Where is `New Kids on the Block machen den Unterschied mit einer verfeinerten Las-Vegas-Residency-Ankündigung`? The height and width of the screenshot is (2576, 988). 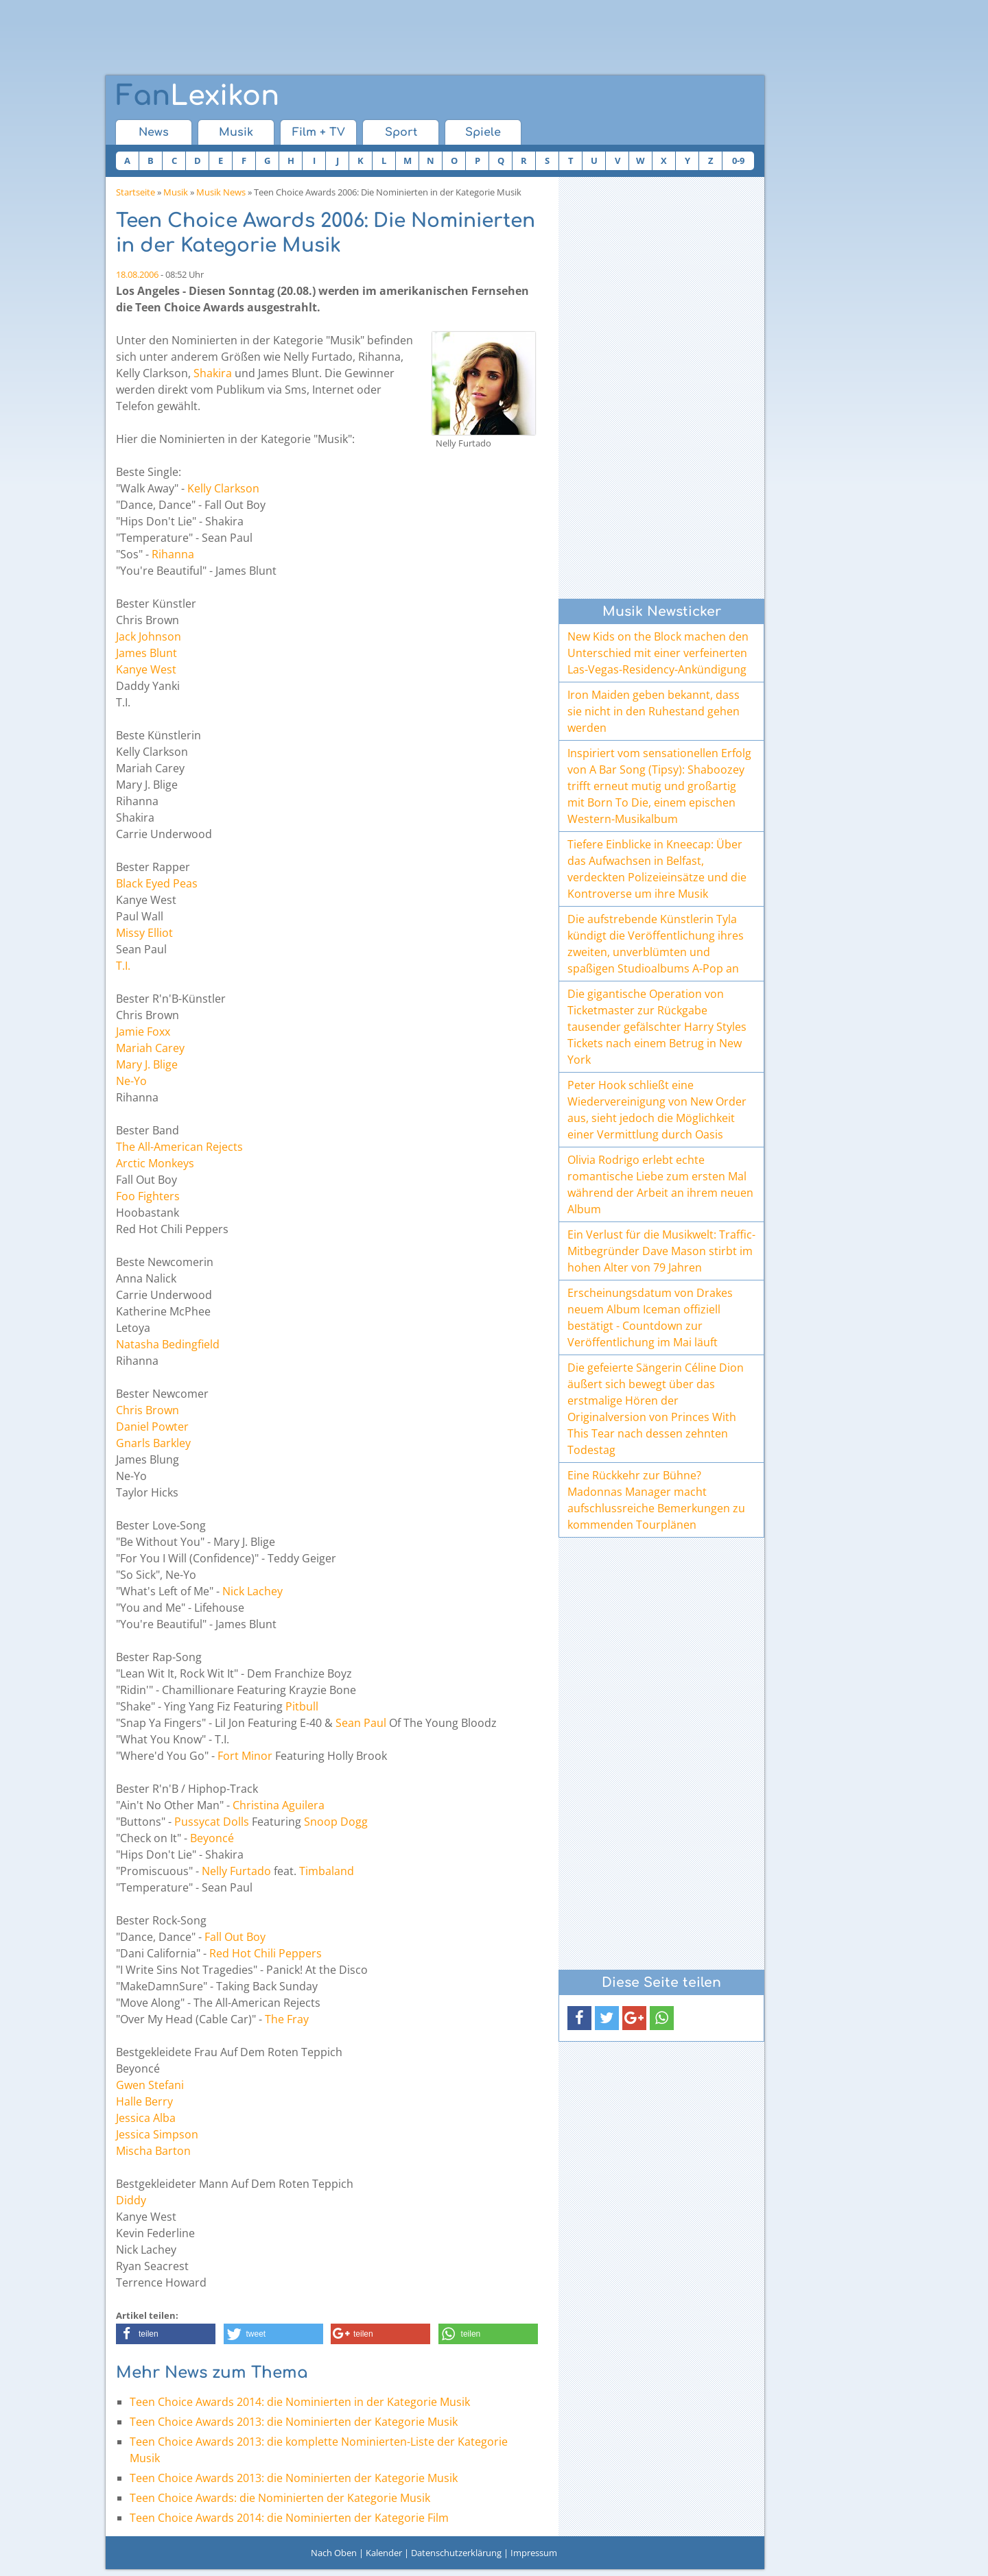 New Kids on the Block machen den Unterschied mit einer verfeinerten Las-Vegas-Residency-Ankündigung is located at coordinates (658, 653).